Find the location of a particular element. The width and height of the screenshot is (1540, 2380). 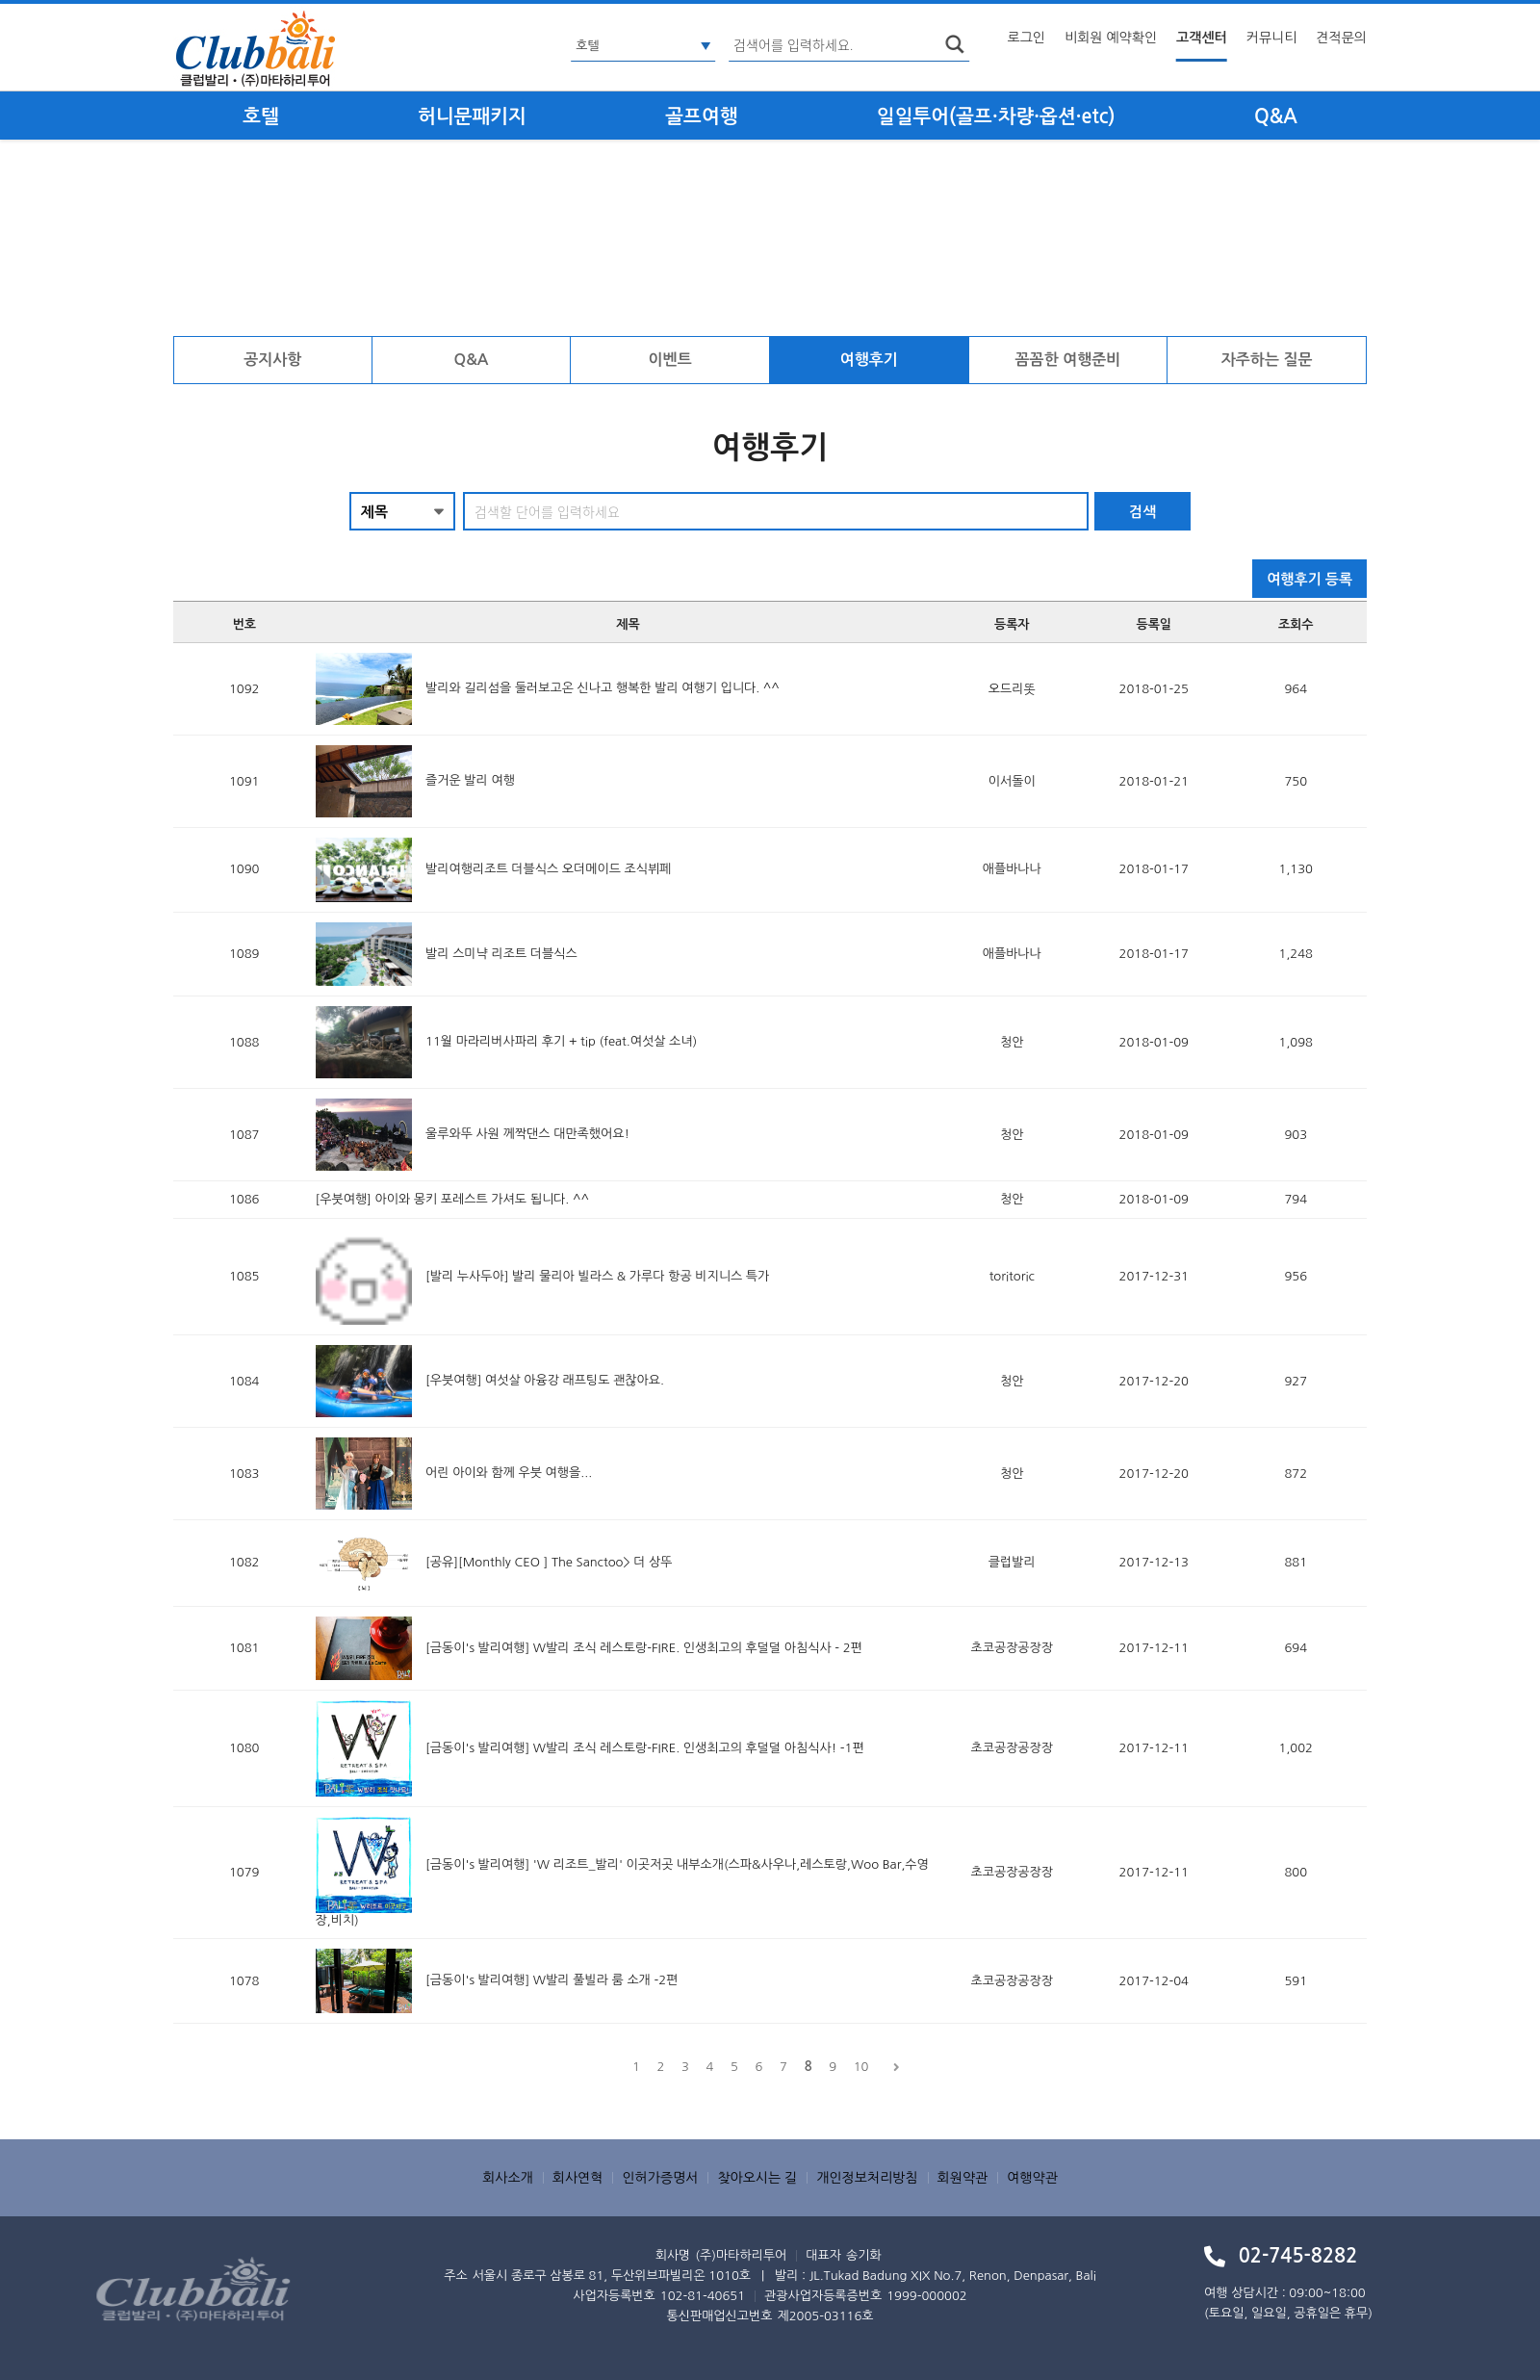

허니문패키지 is located at coordinates (472, 116).